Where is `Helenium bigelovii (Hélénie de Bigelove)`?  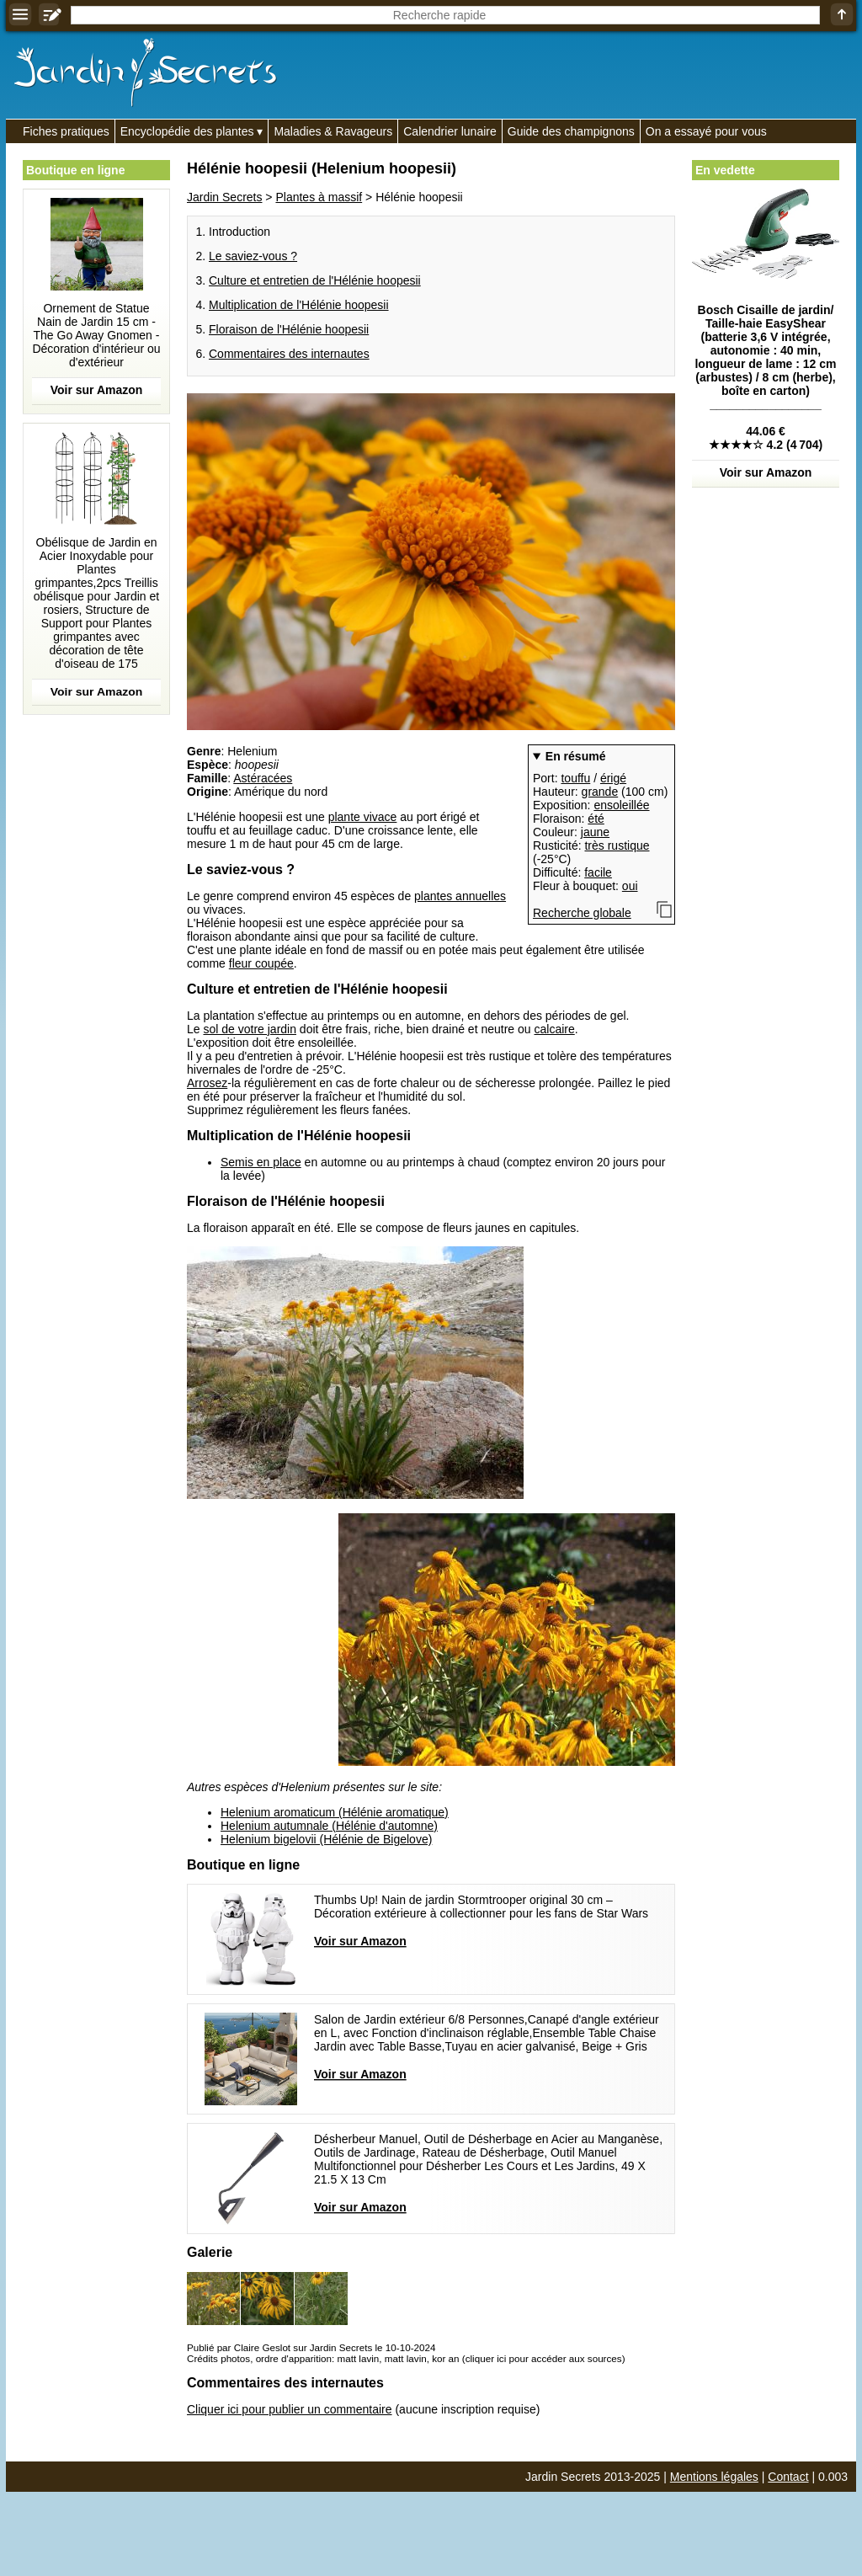 Helenium bigelovii (Hélénie de Bigelove) is located at coordinates (326, 1839).